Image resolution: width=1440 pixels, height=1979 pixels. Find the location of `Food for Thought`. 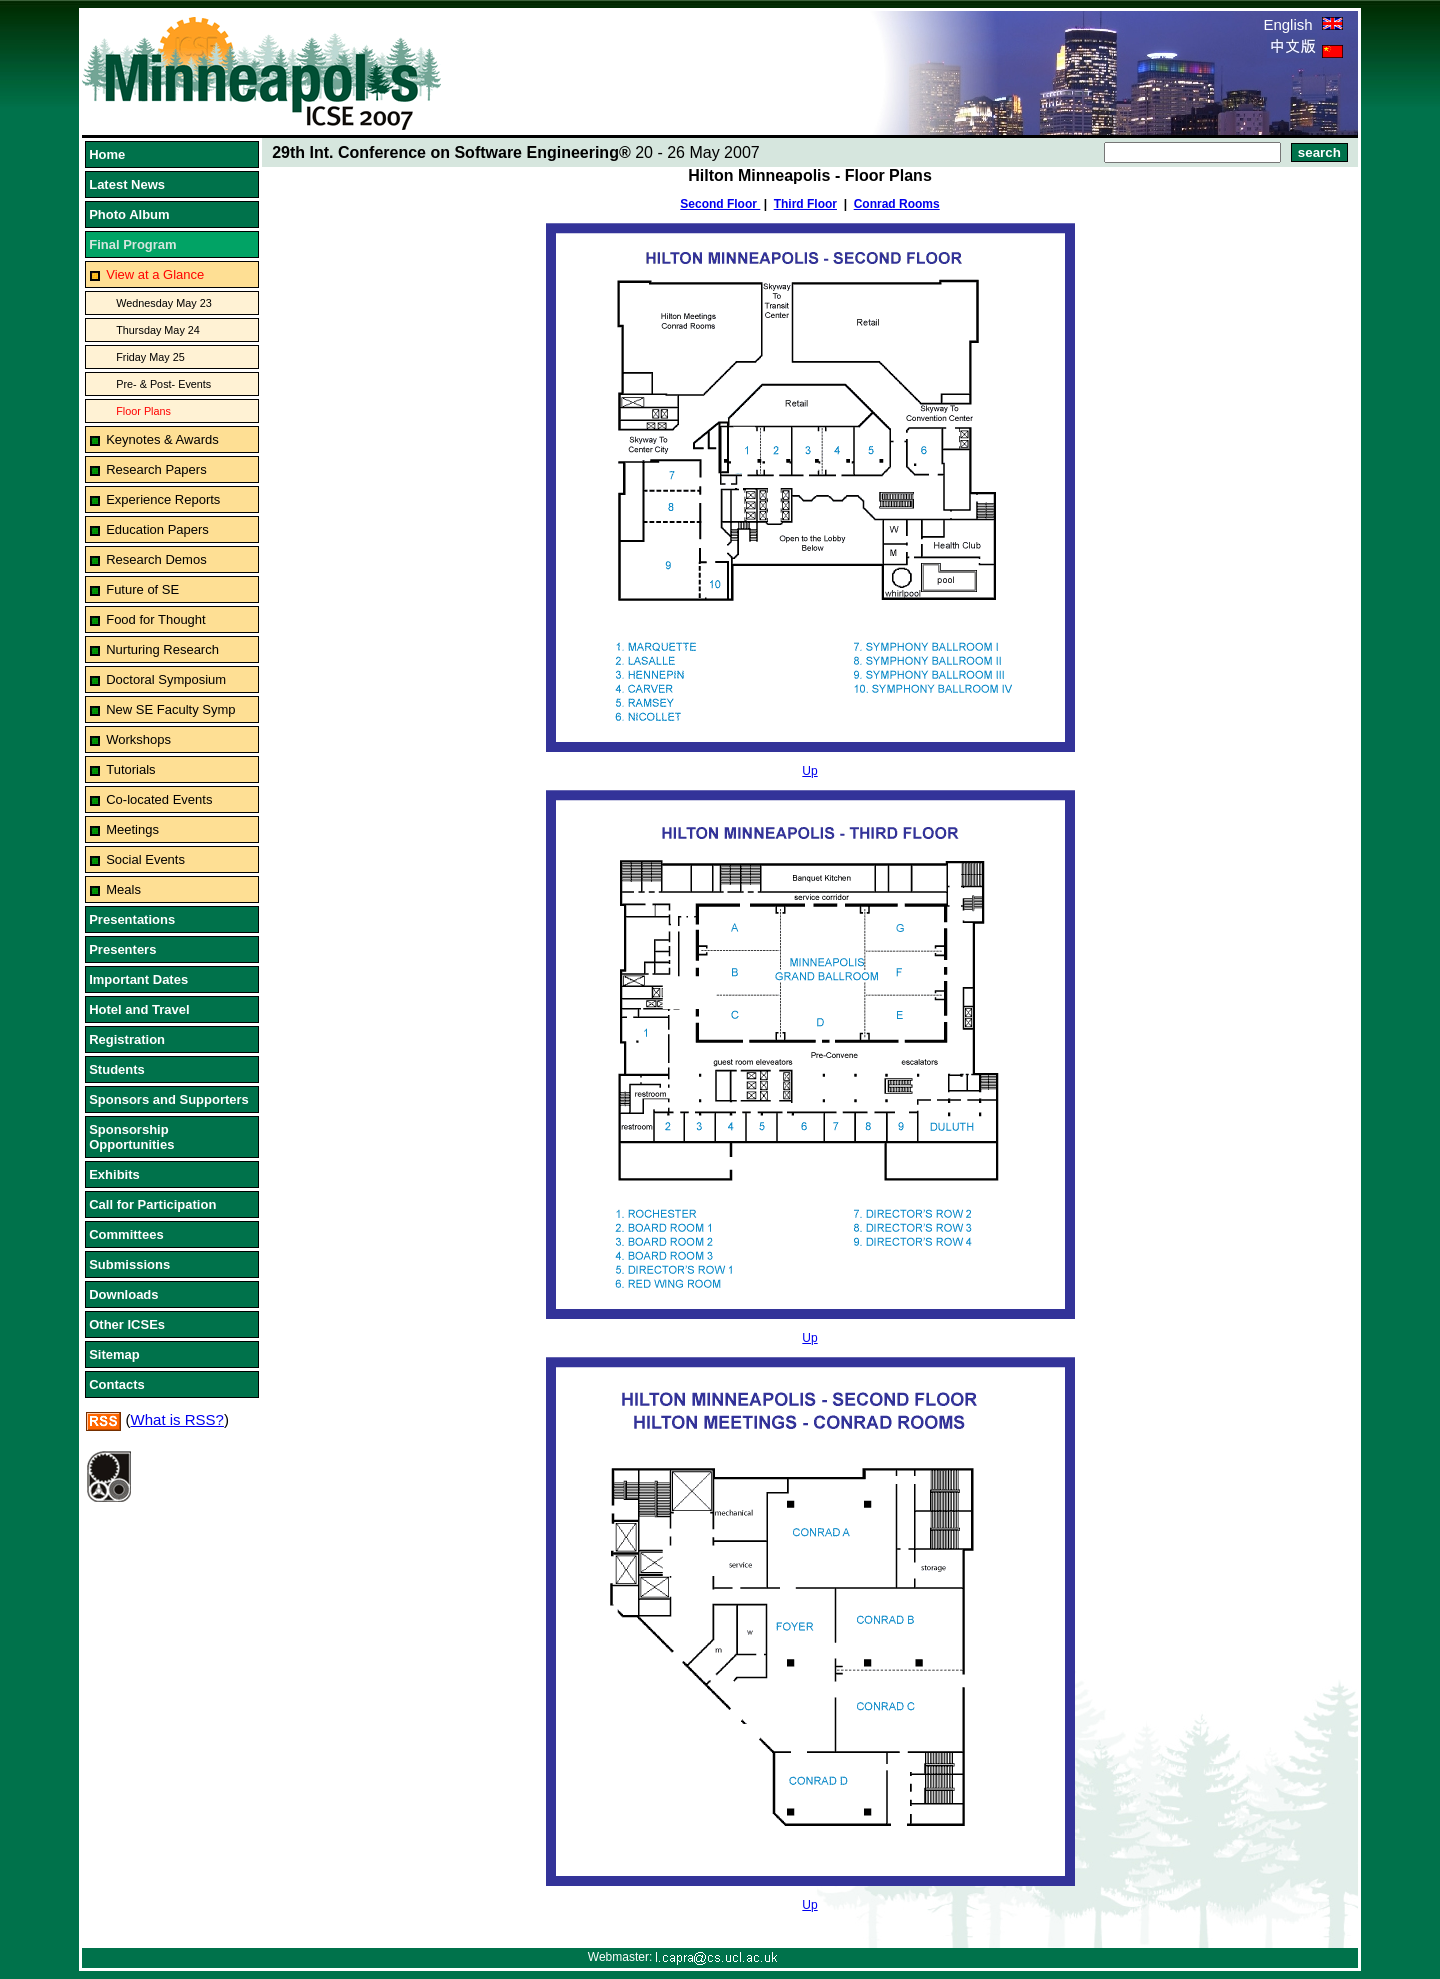

Food for Thought is located at coordinates (156, 619).